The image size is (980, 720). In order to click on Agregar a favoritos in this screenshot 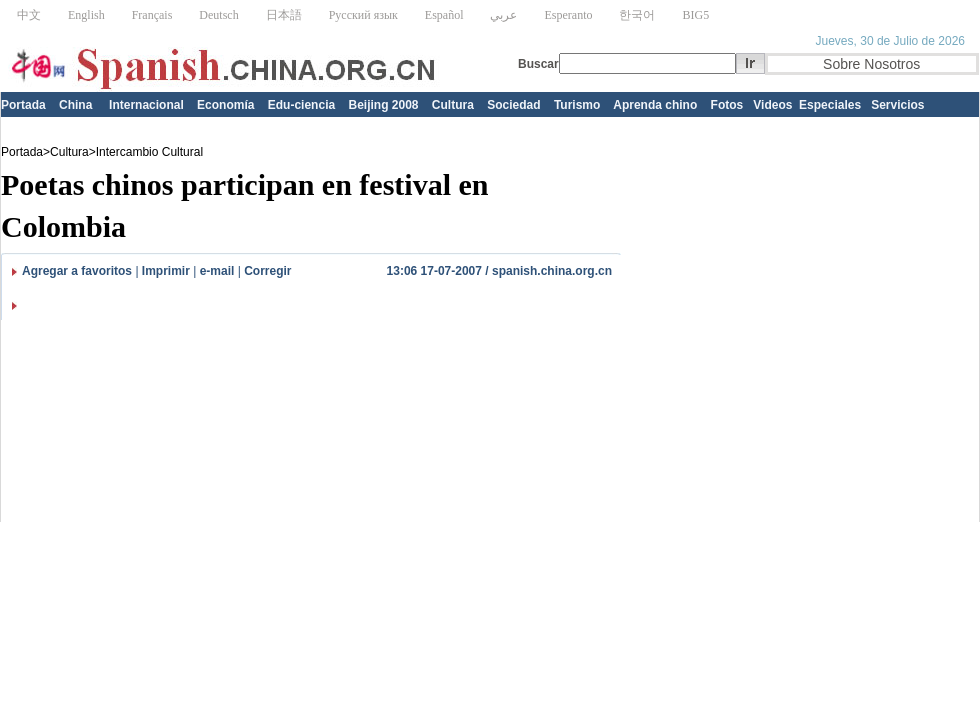, I will do `click(77, 271)`.